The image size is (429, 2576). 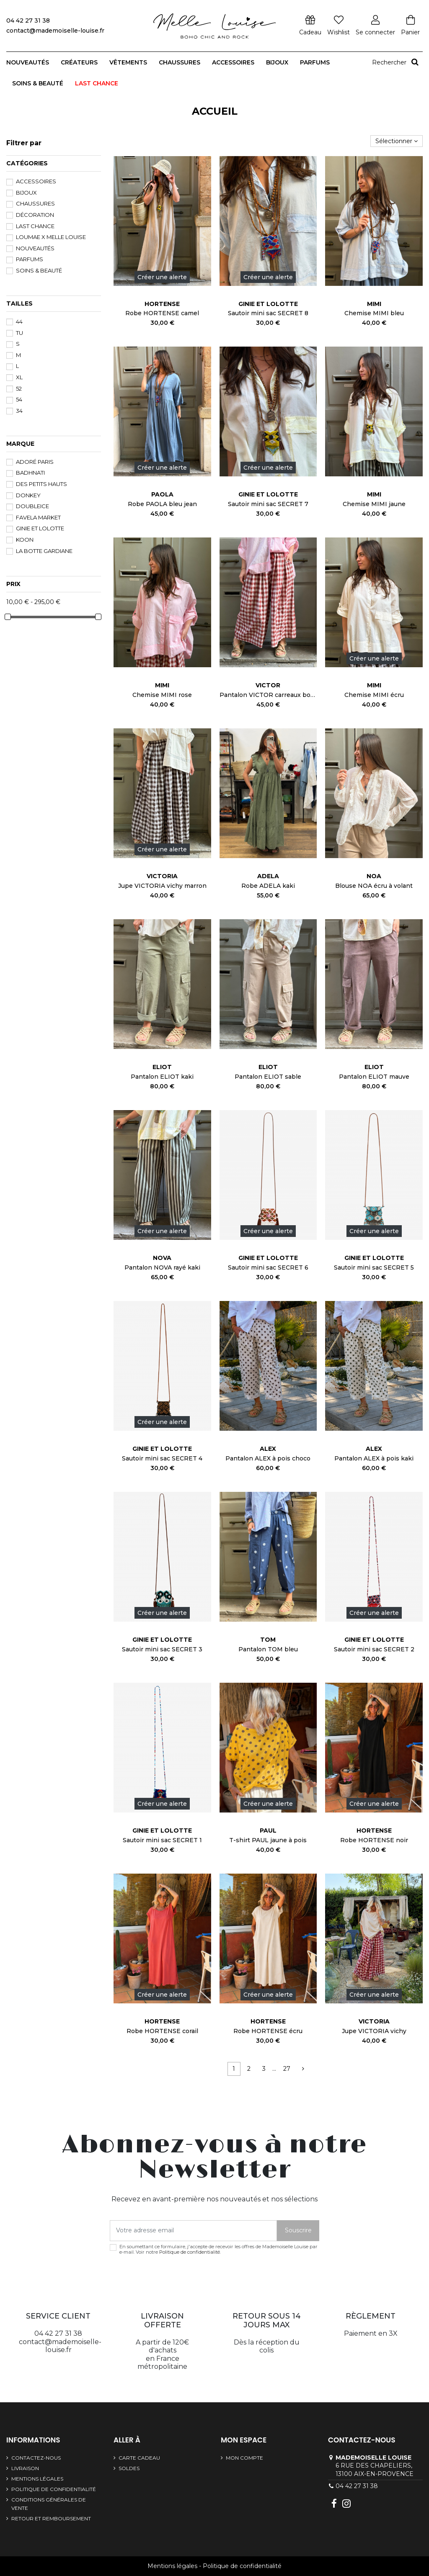 I want to click on Carte cadeau, so click(x=139, y=2458).